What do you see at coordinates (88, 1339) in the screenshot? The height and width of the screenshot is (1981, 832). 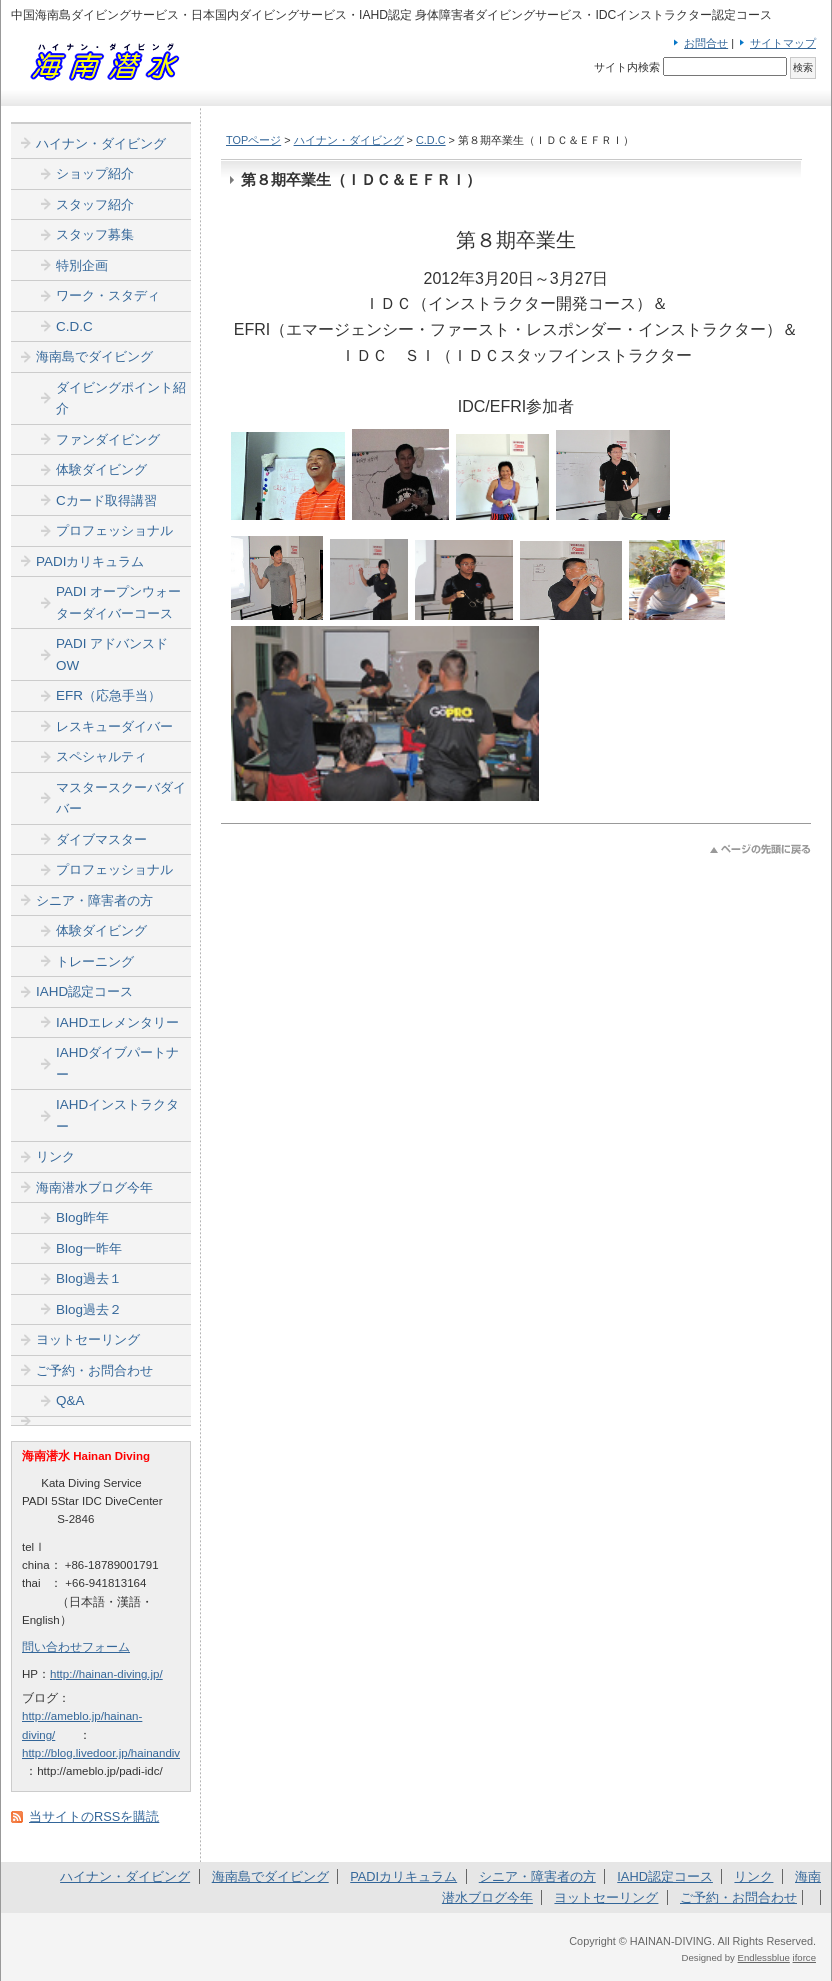 I see `ヨットセーリング` at bounding box center [88, 1339].